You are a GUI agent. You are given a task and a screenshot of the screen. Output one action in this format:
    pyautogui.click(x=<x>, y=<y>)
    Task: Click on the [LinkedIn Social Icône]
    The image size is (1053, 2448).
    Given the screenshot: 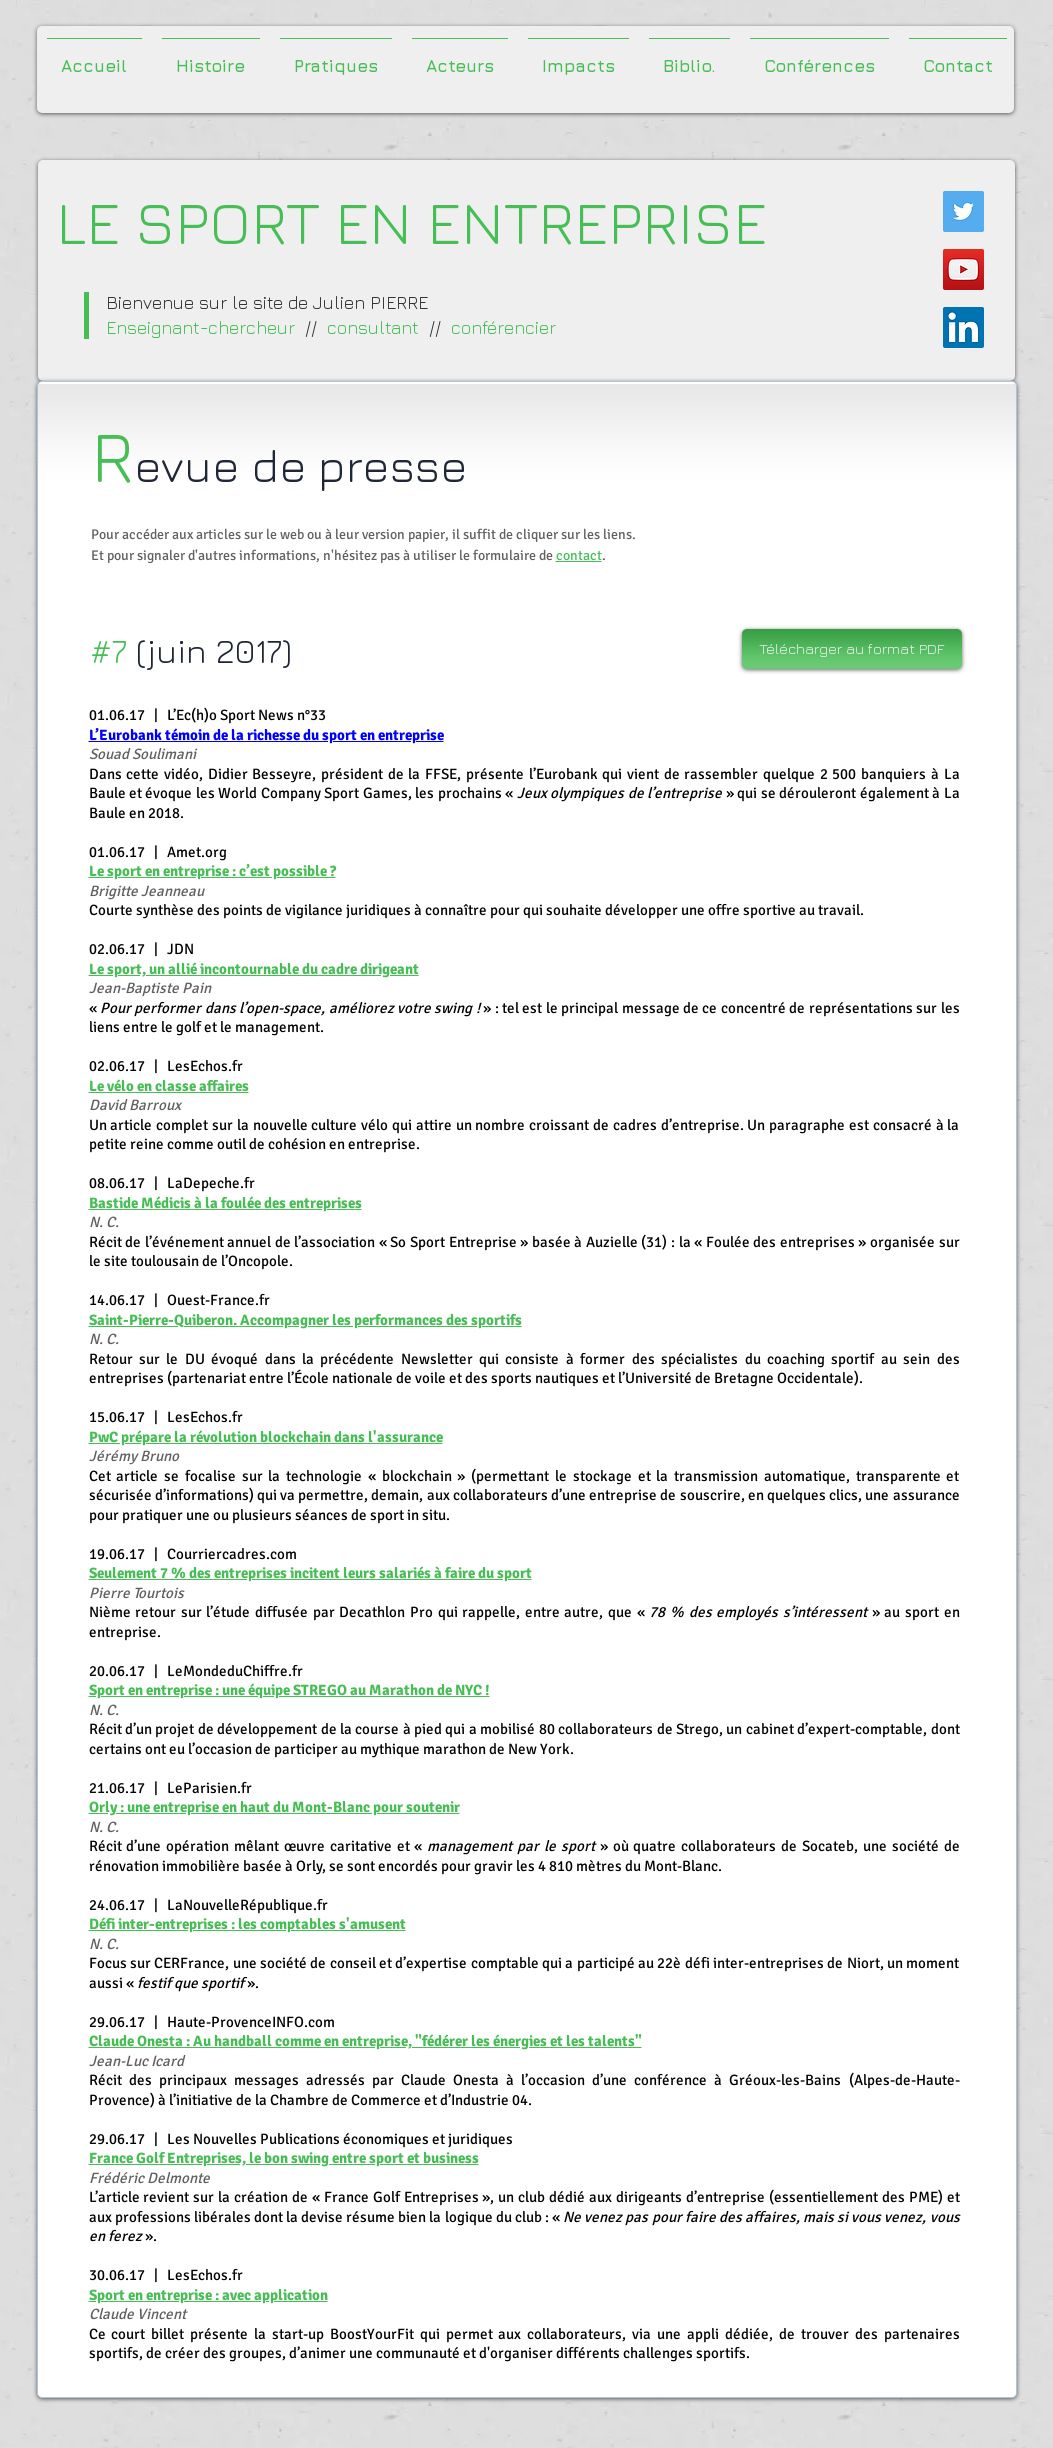 What is the action you would take?
    pyautogui.click(x=963, y=327)
    